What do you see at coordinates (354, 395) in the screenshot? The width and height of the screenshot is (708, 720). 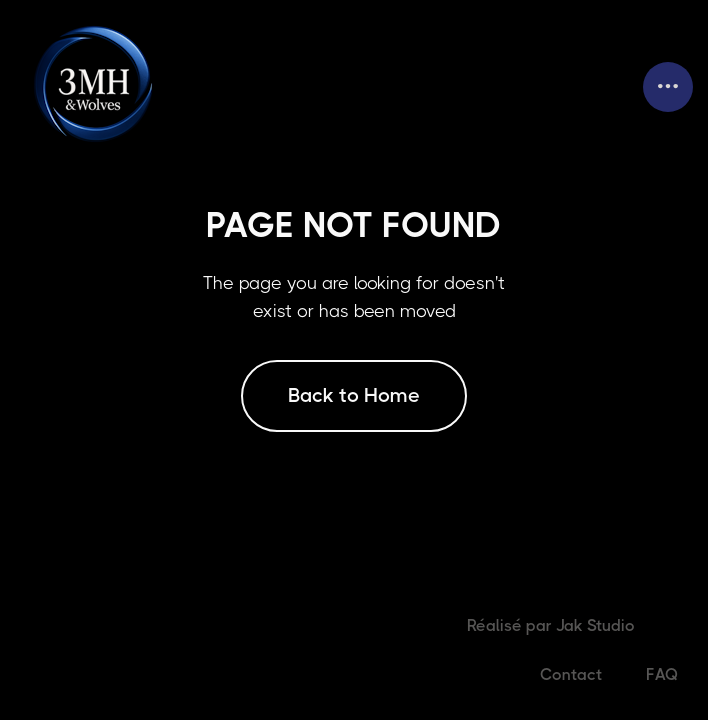 I see `Back to Home` at bounding box center [354, 395].